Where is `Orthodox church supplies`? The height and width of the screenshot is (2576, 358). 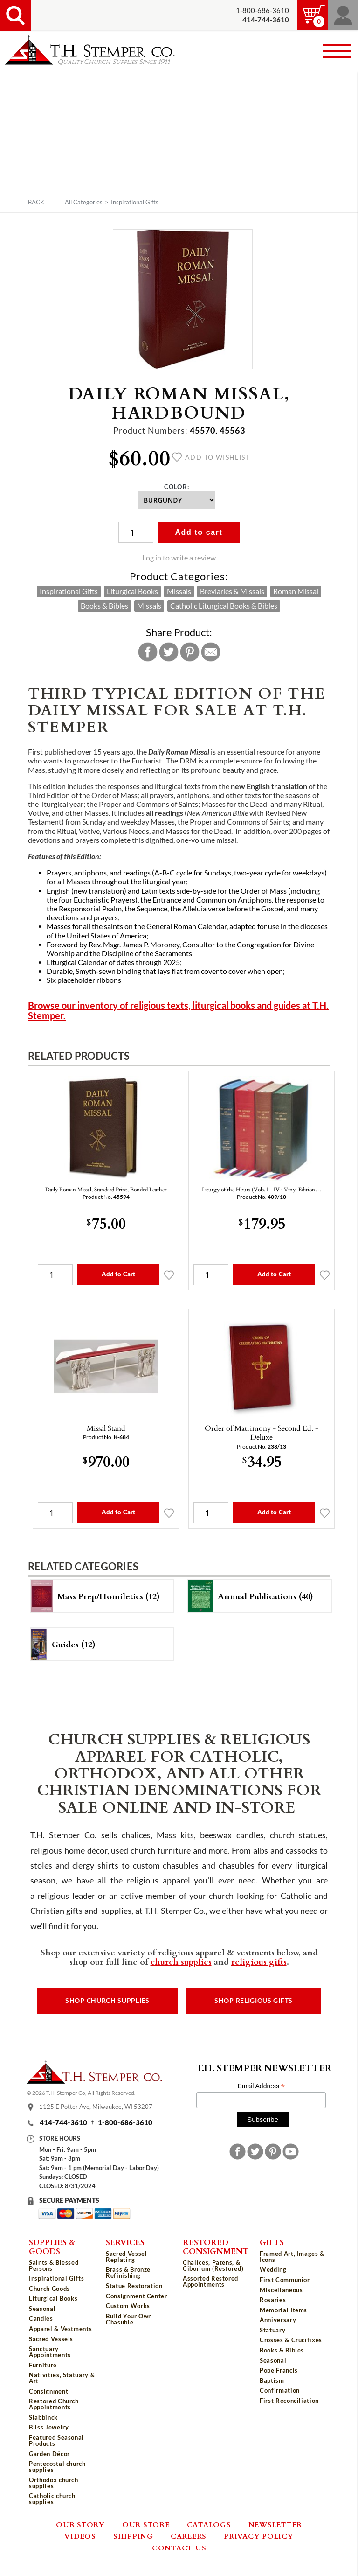
Orthodox church supplies is located at coordinates (53, 2483).